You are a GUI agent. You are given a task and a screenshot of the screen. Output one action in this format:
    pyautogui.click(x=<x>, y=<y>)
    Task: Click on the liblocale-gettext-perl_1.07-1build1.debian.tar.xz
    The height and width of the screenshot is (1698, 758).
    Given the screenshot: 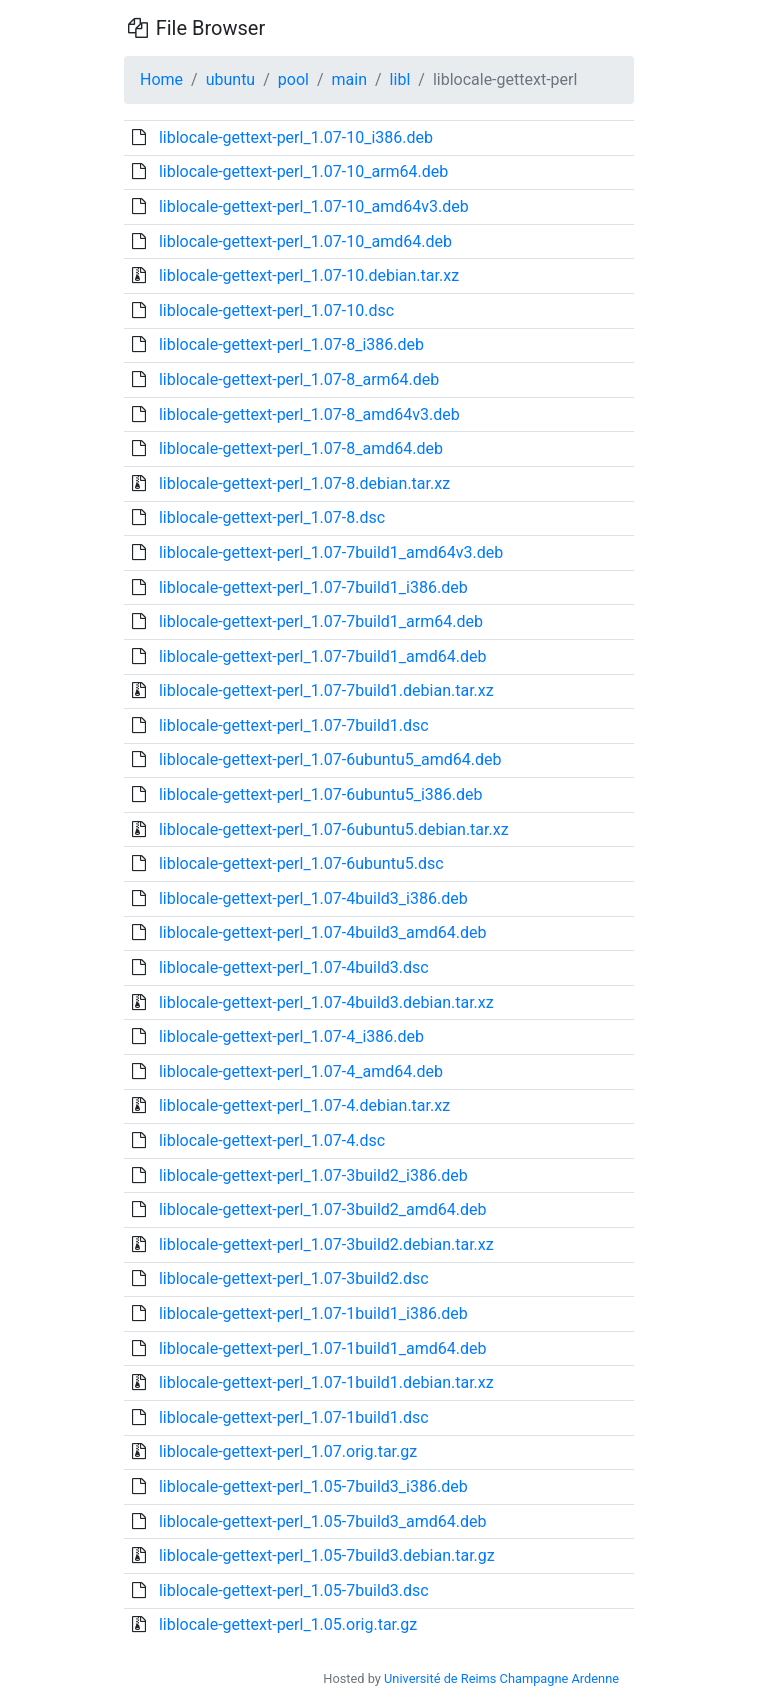 What is the action you would take?
    pyautogui.click(x=326, y=1382)
    